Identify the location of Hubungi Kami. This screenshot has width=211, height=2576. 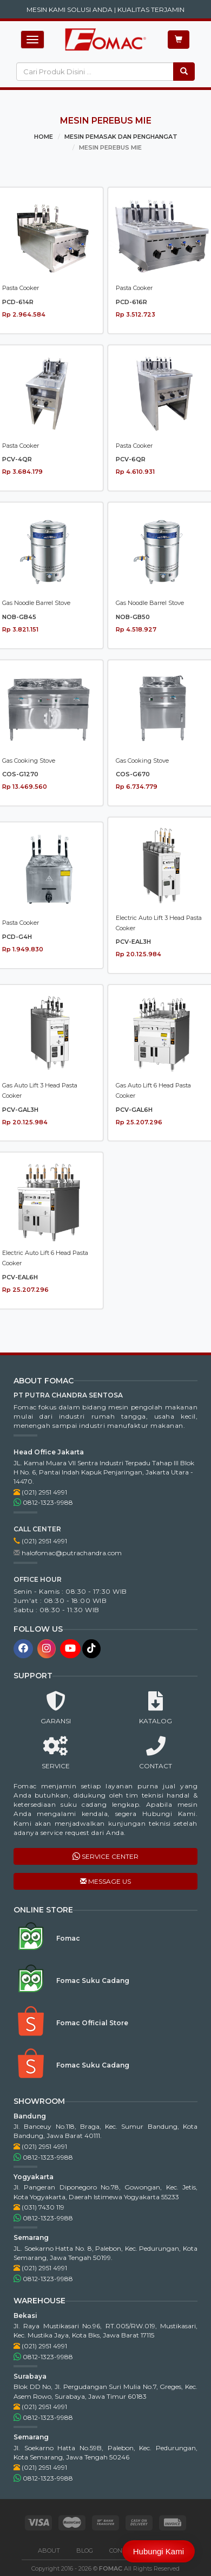
(158, 2551).